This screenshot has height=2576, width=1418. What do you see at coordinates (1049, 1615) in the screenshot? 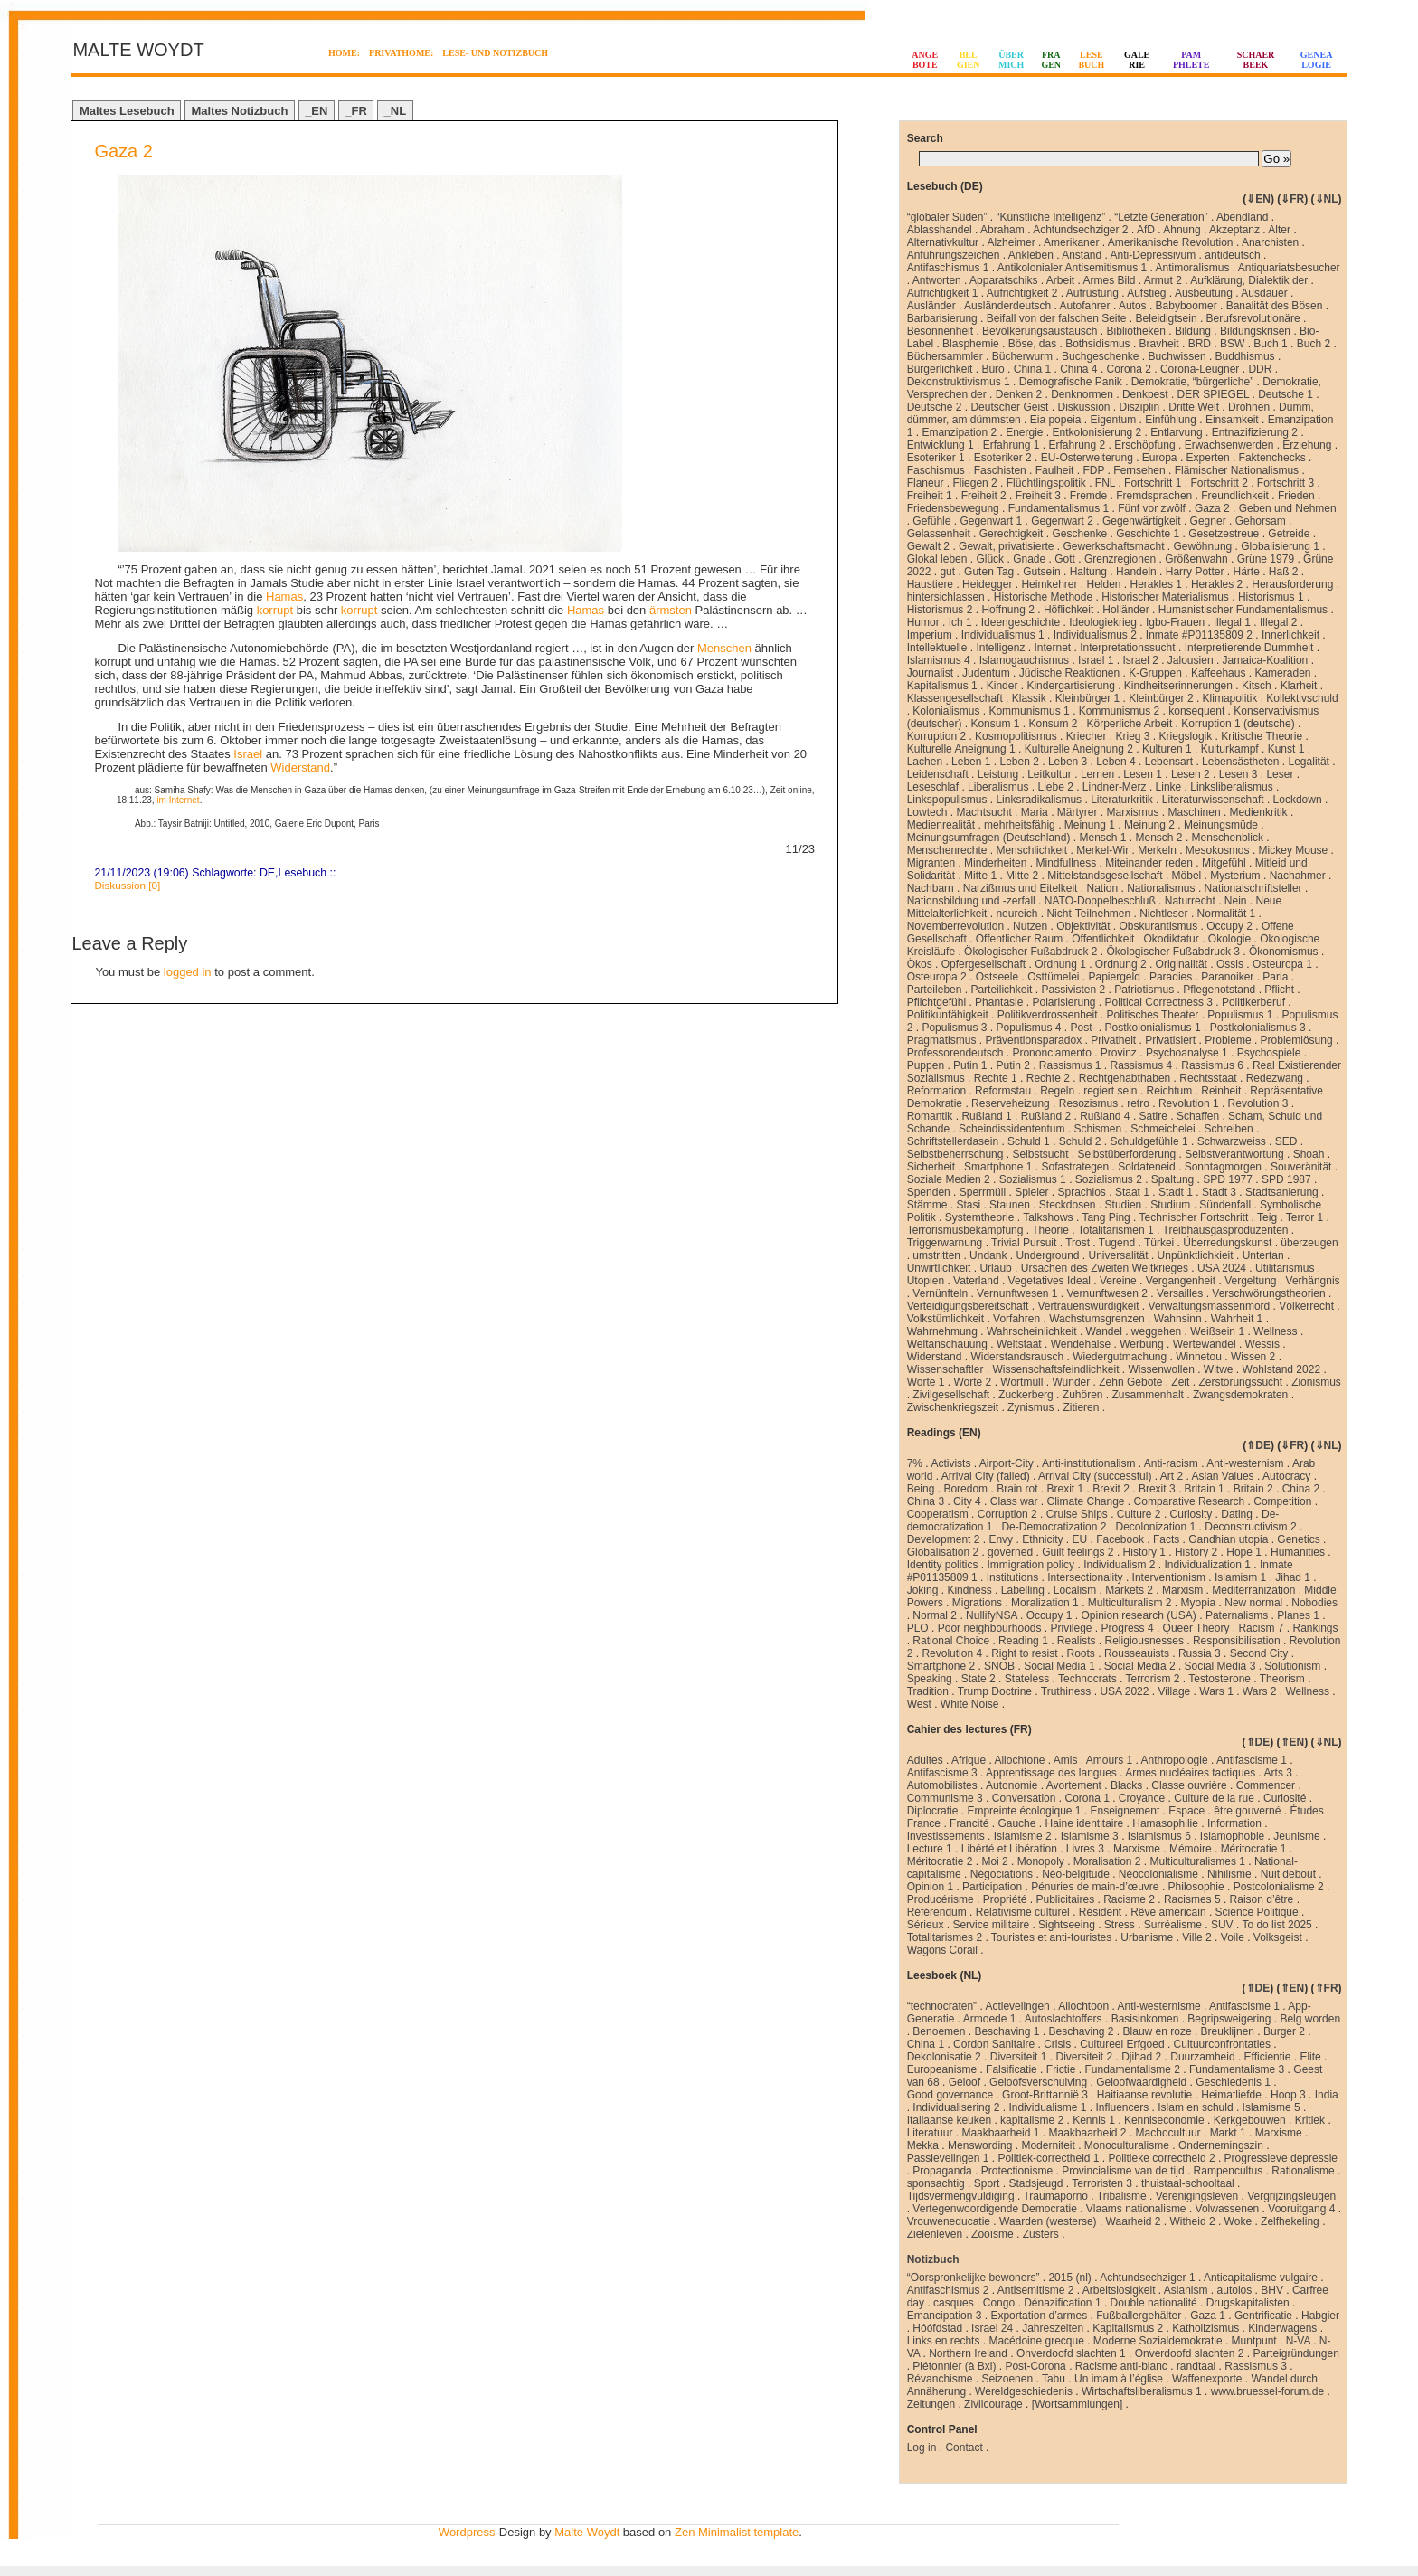
I see `Occupy 1` at bounding box center [1049, 1615].